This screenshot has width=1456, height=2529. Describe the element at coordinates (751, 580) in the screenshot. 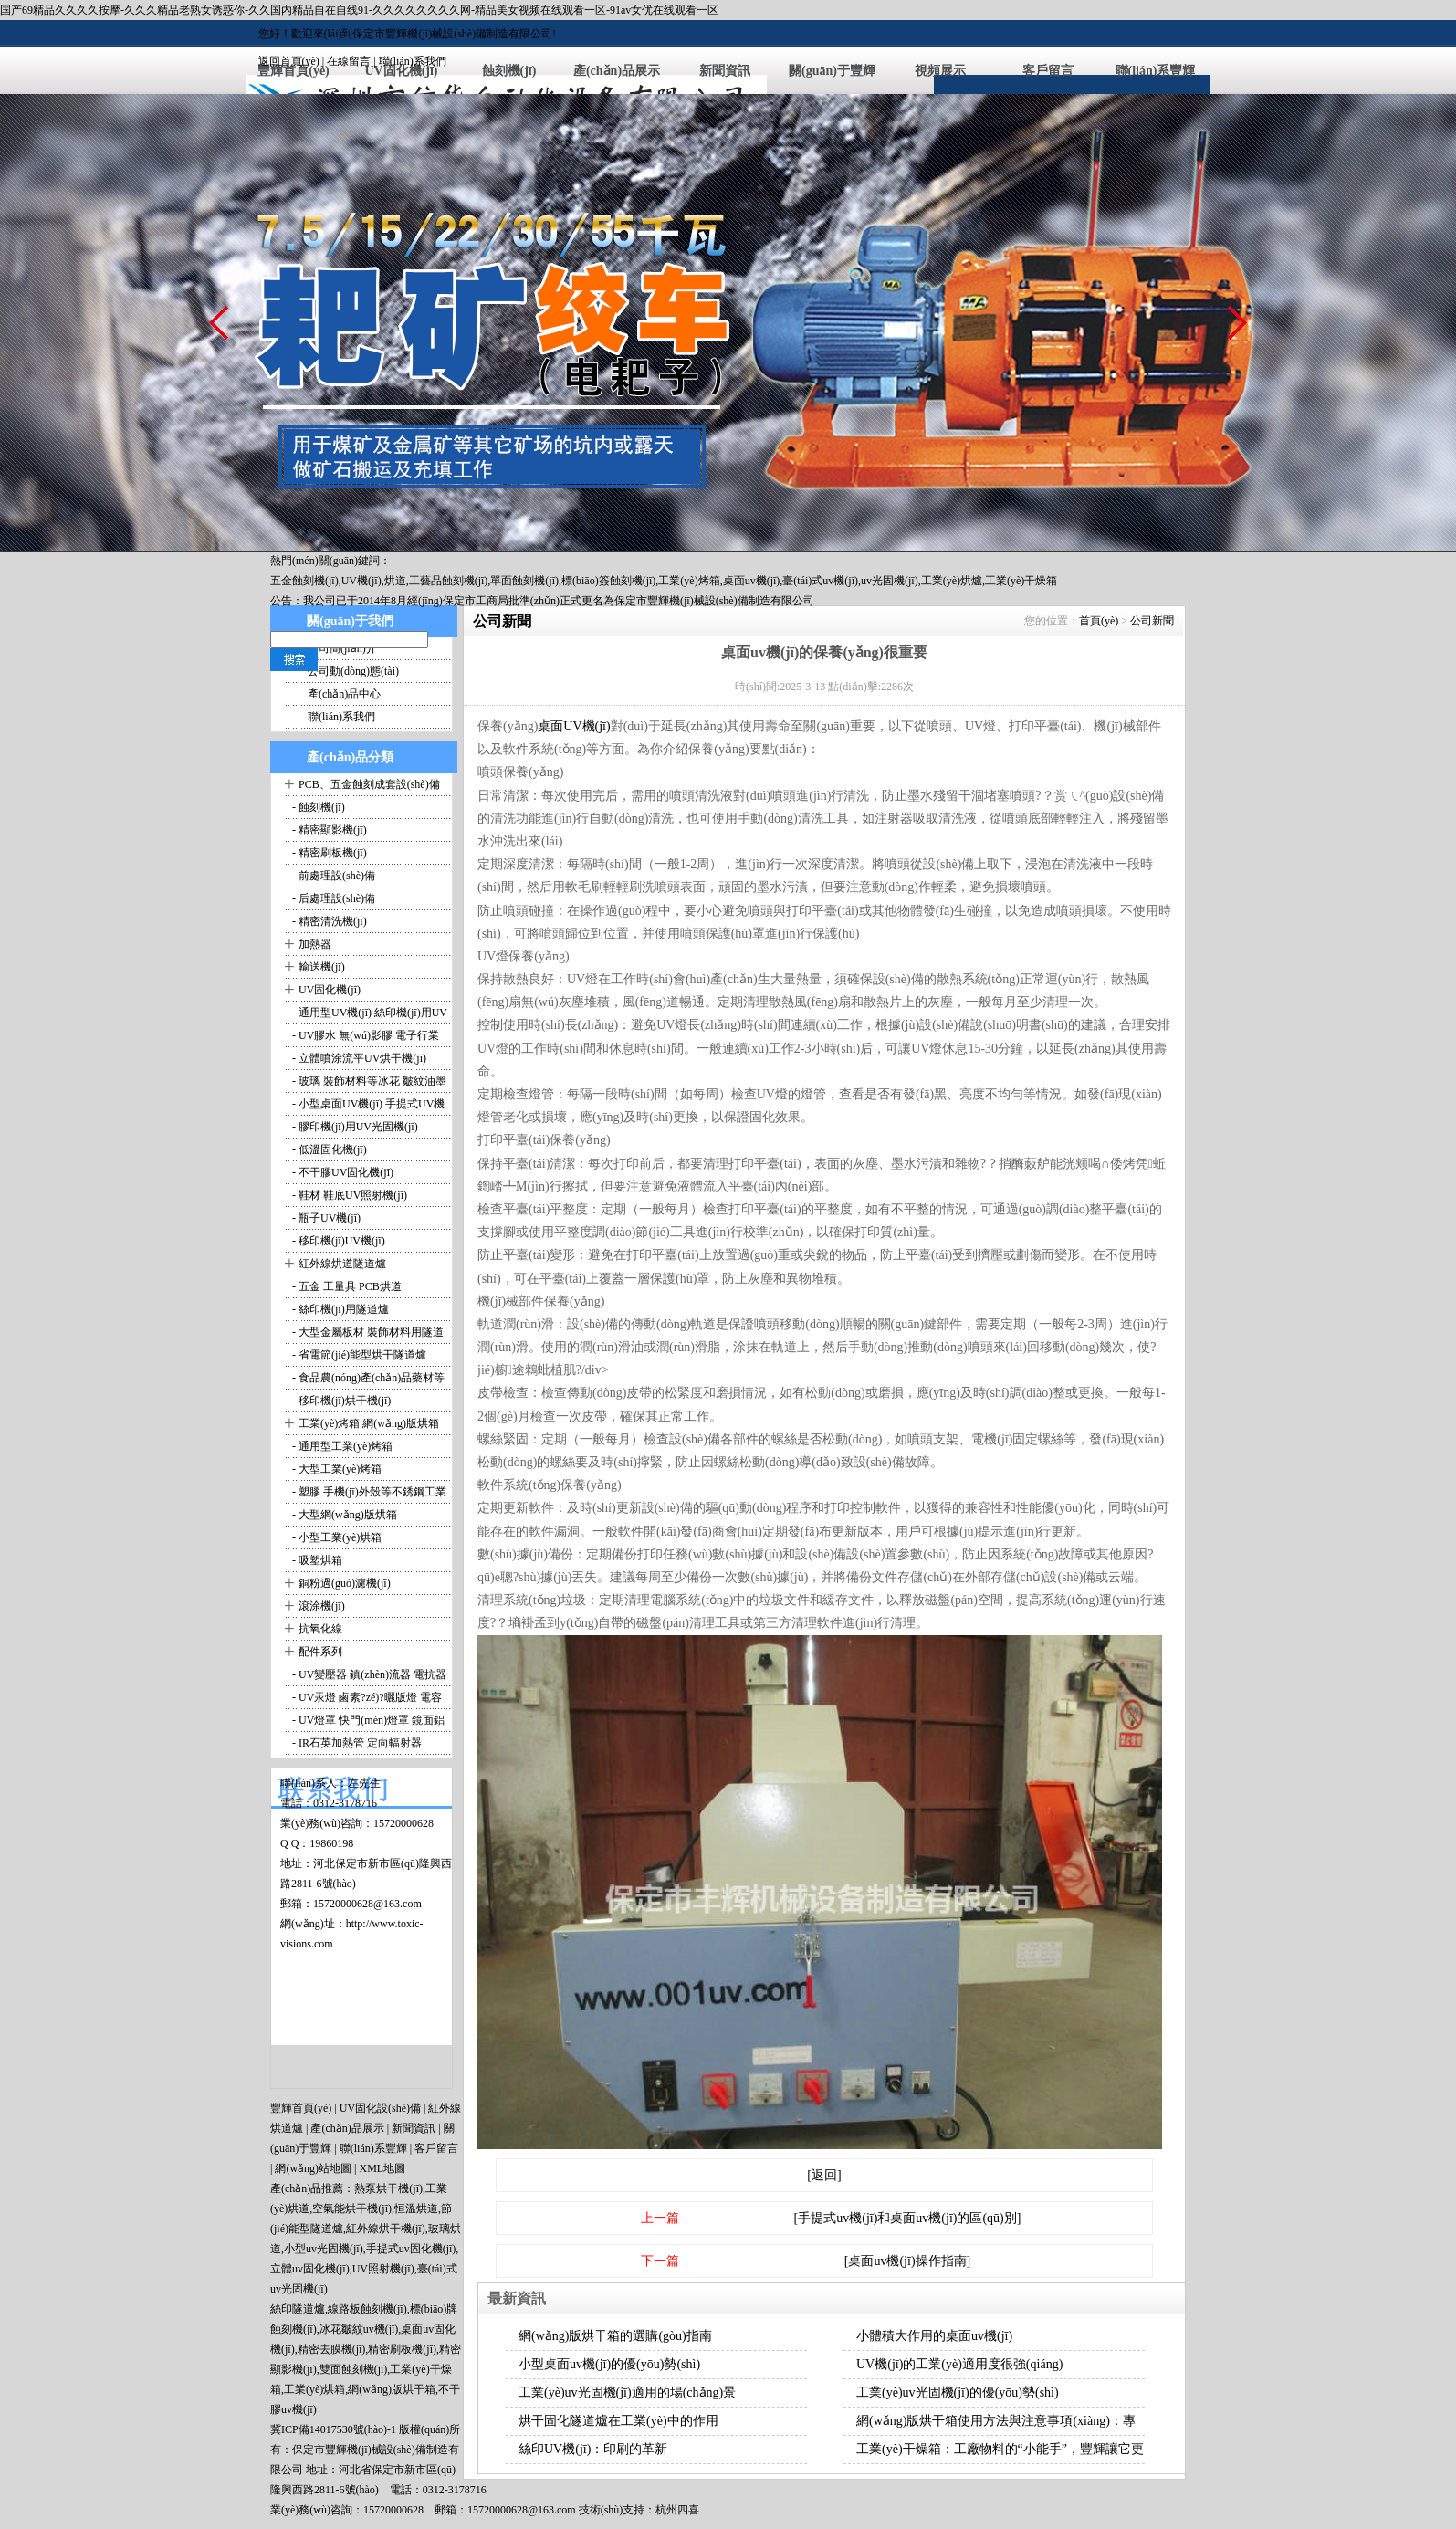

I see `桌面uv機(jī)` at that location.